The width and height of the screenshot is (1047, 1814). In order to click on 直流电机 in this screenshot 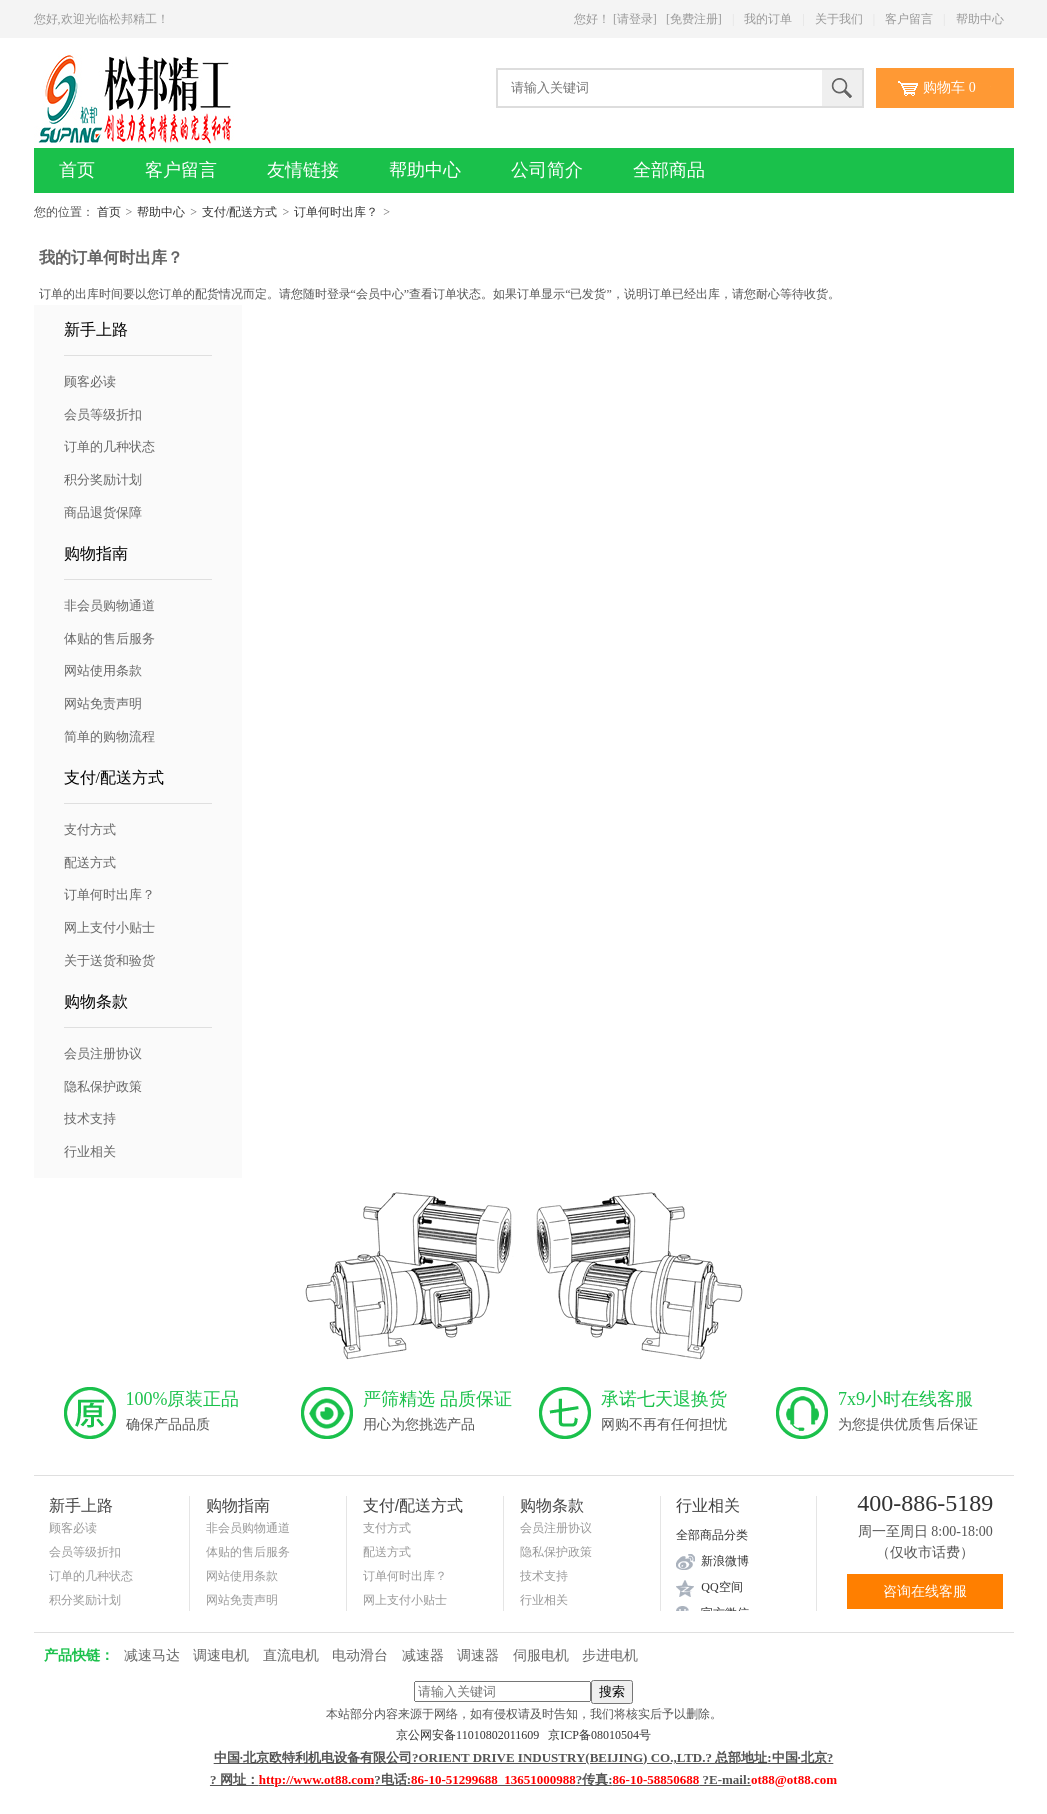, I will do `click(291, 1655)`.